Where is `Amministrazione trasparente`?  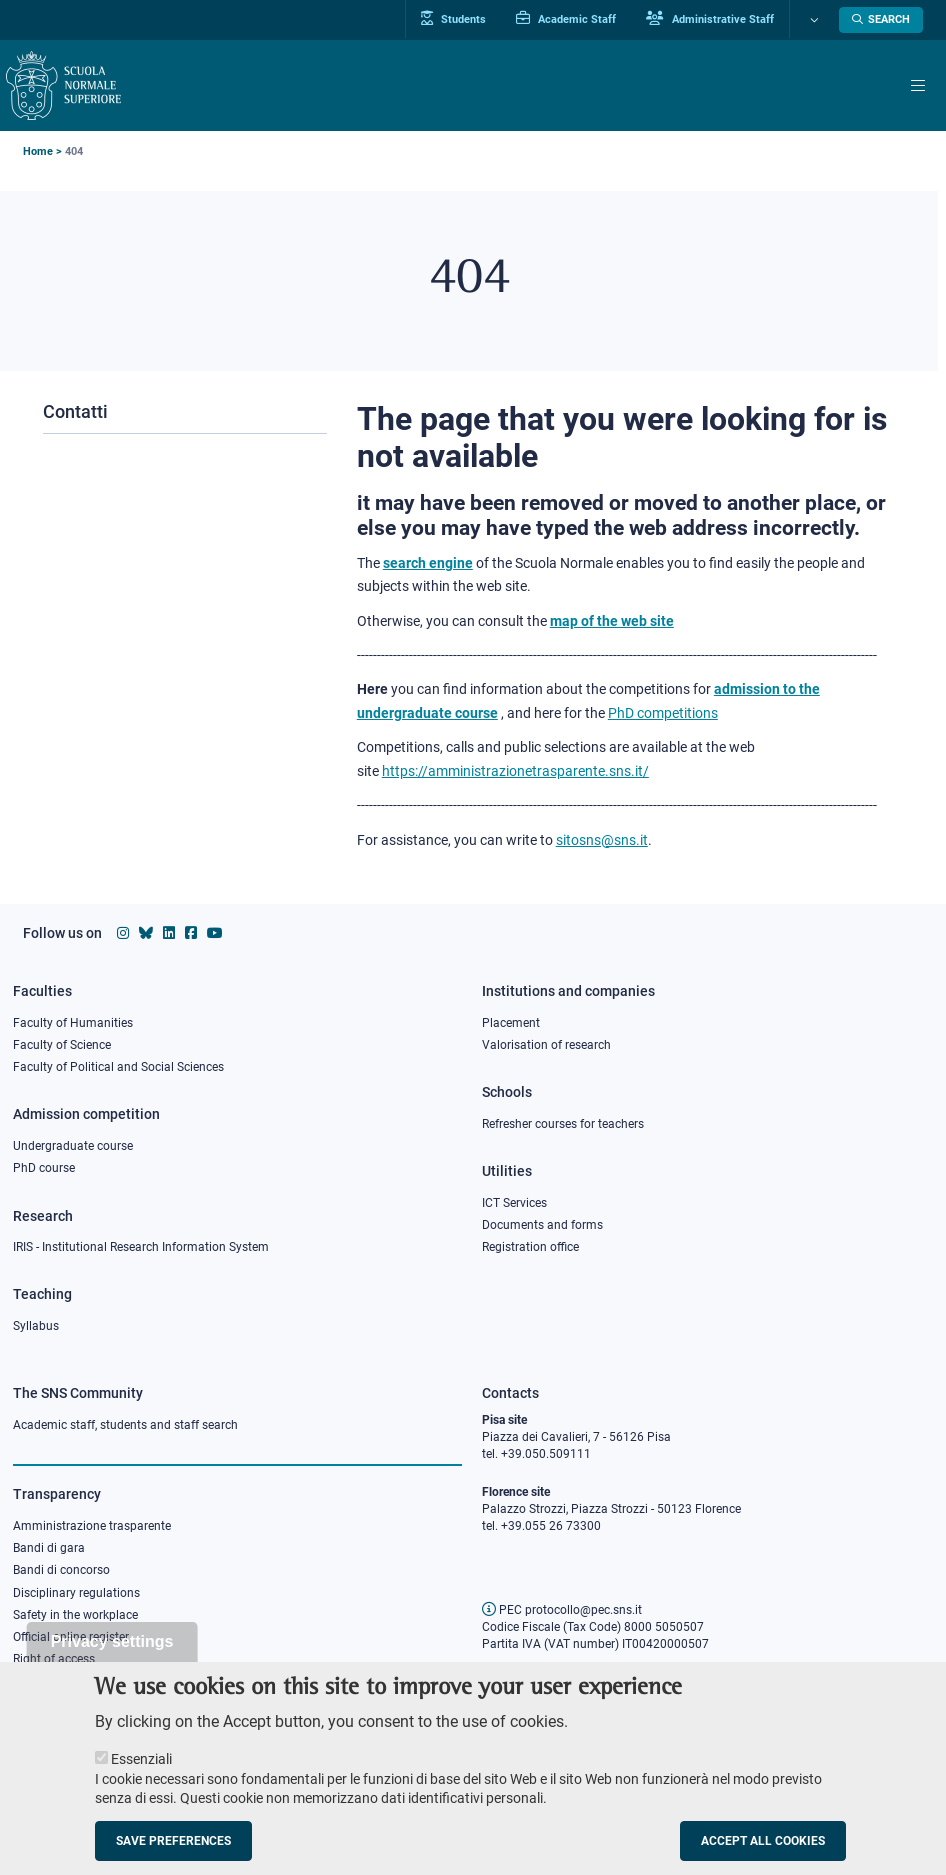 Amministrazione trasparente is located at coordinates (92, 1526).